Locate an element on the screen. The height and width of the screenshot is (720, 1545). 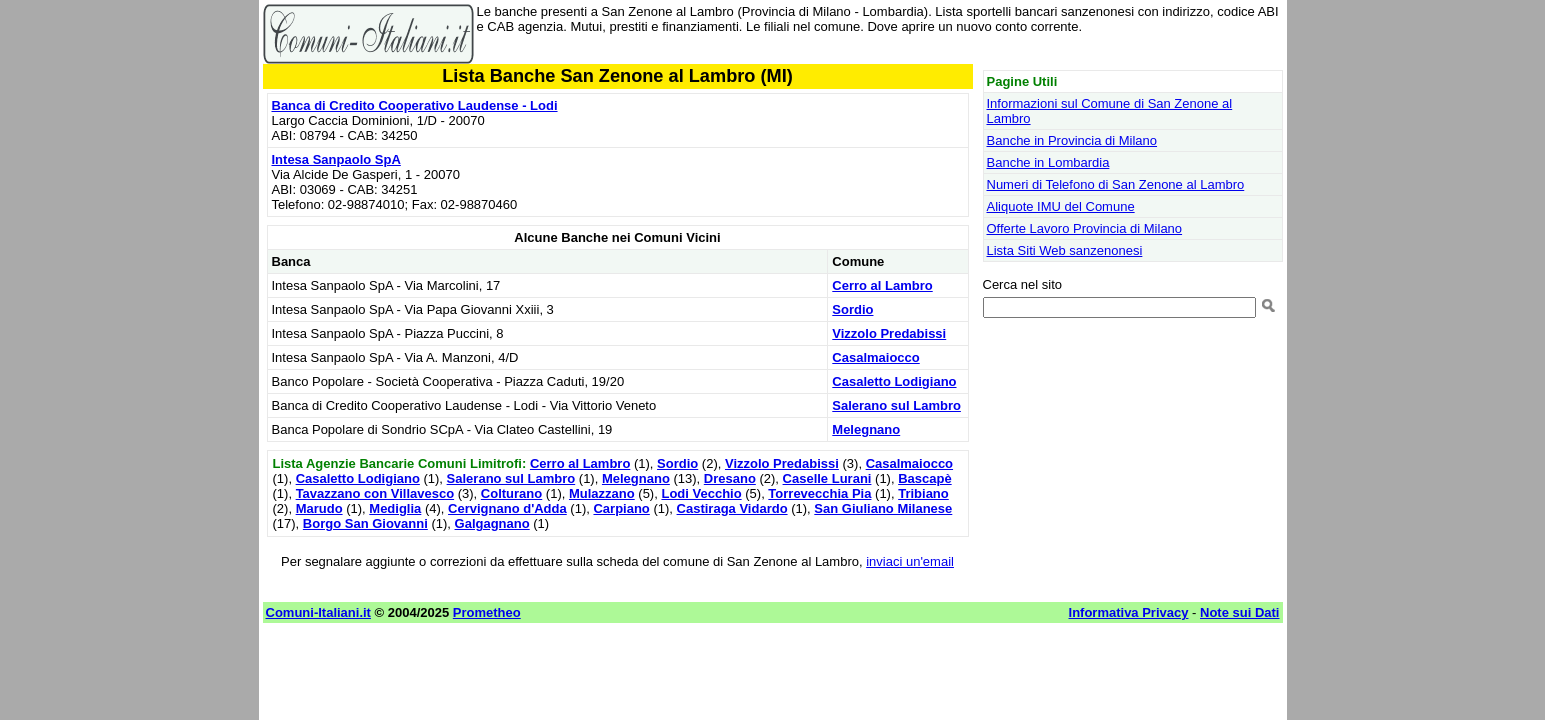
Mulazzano is located at coordinates (602, 493).